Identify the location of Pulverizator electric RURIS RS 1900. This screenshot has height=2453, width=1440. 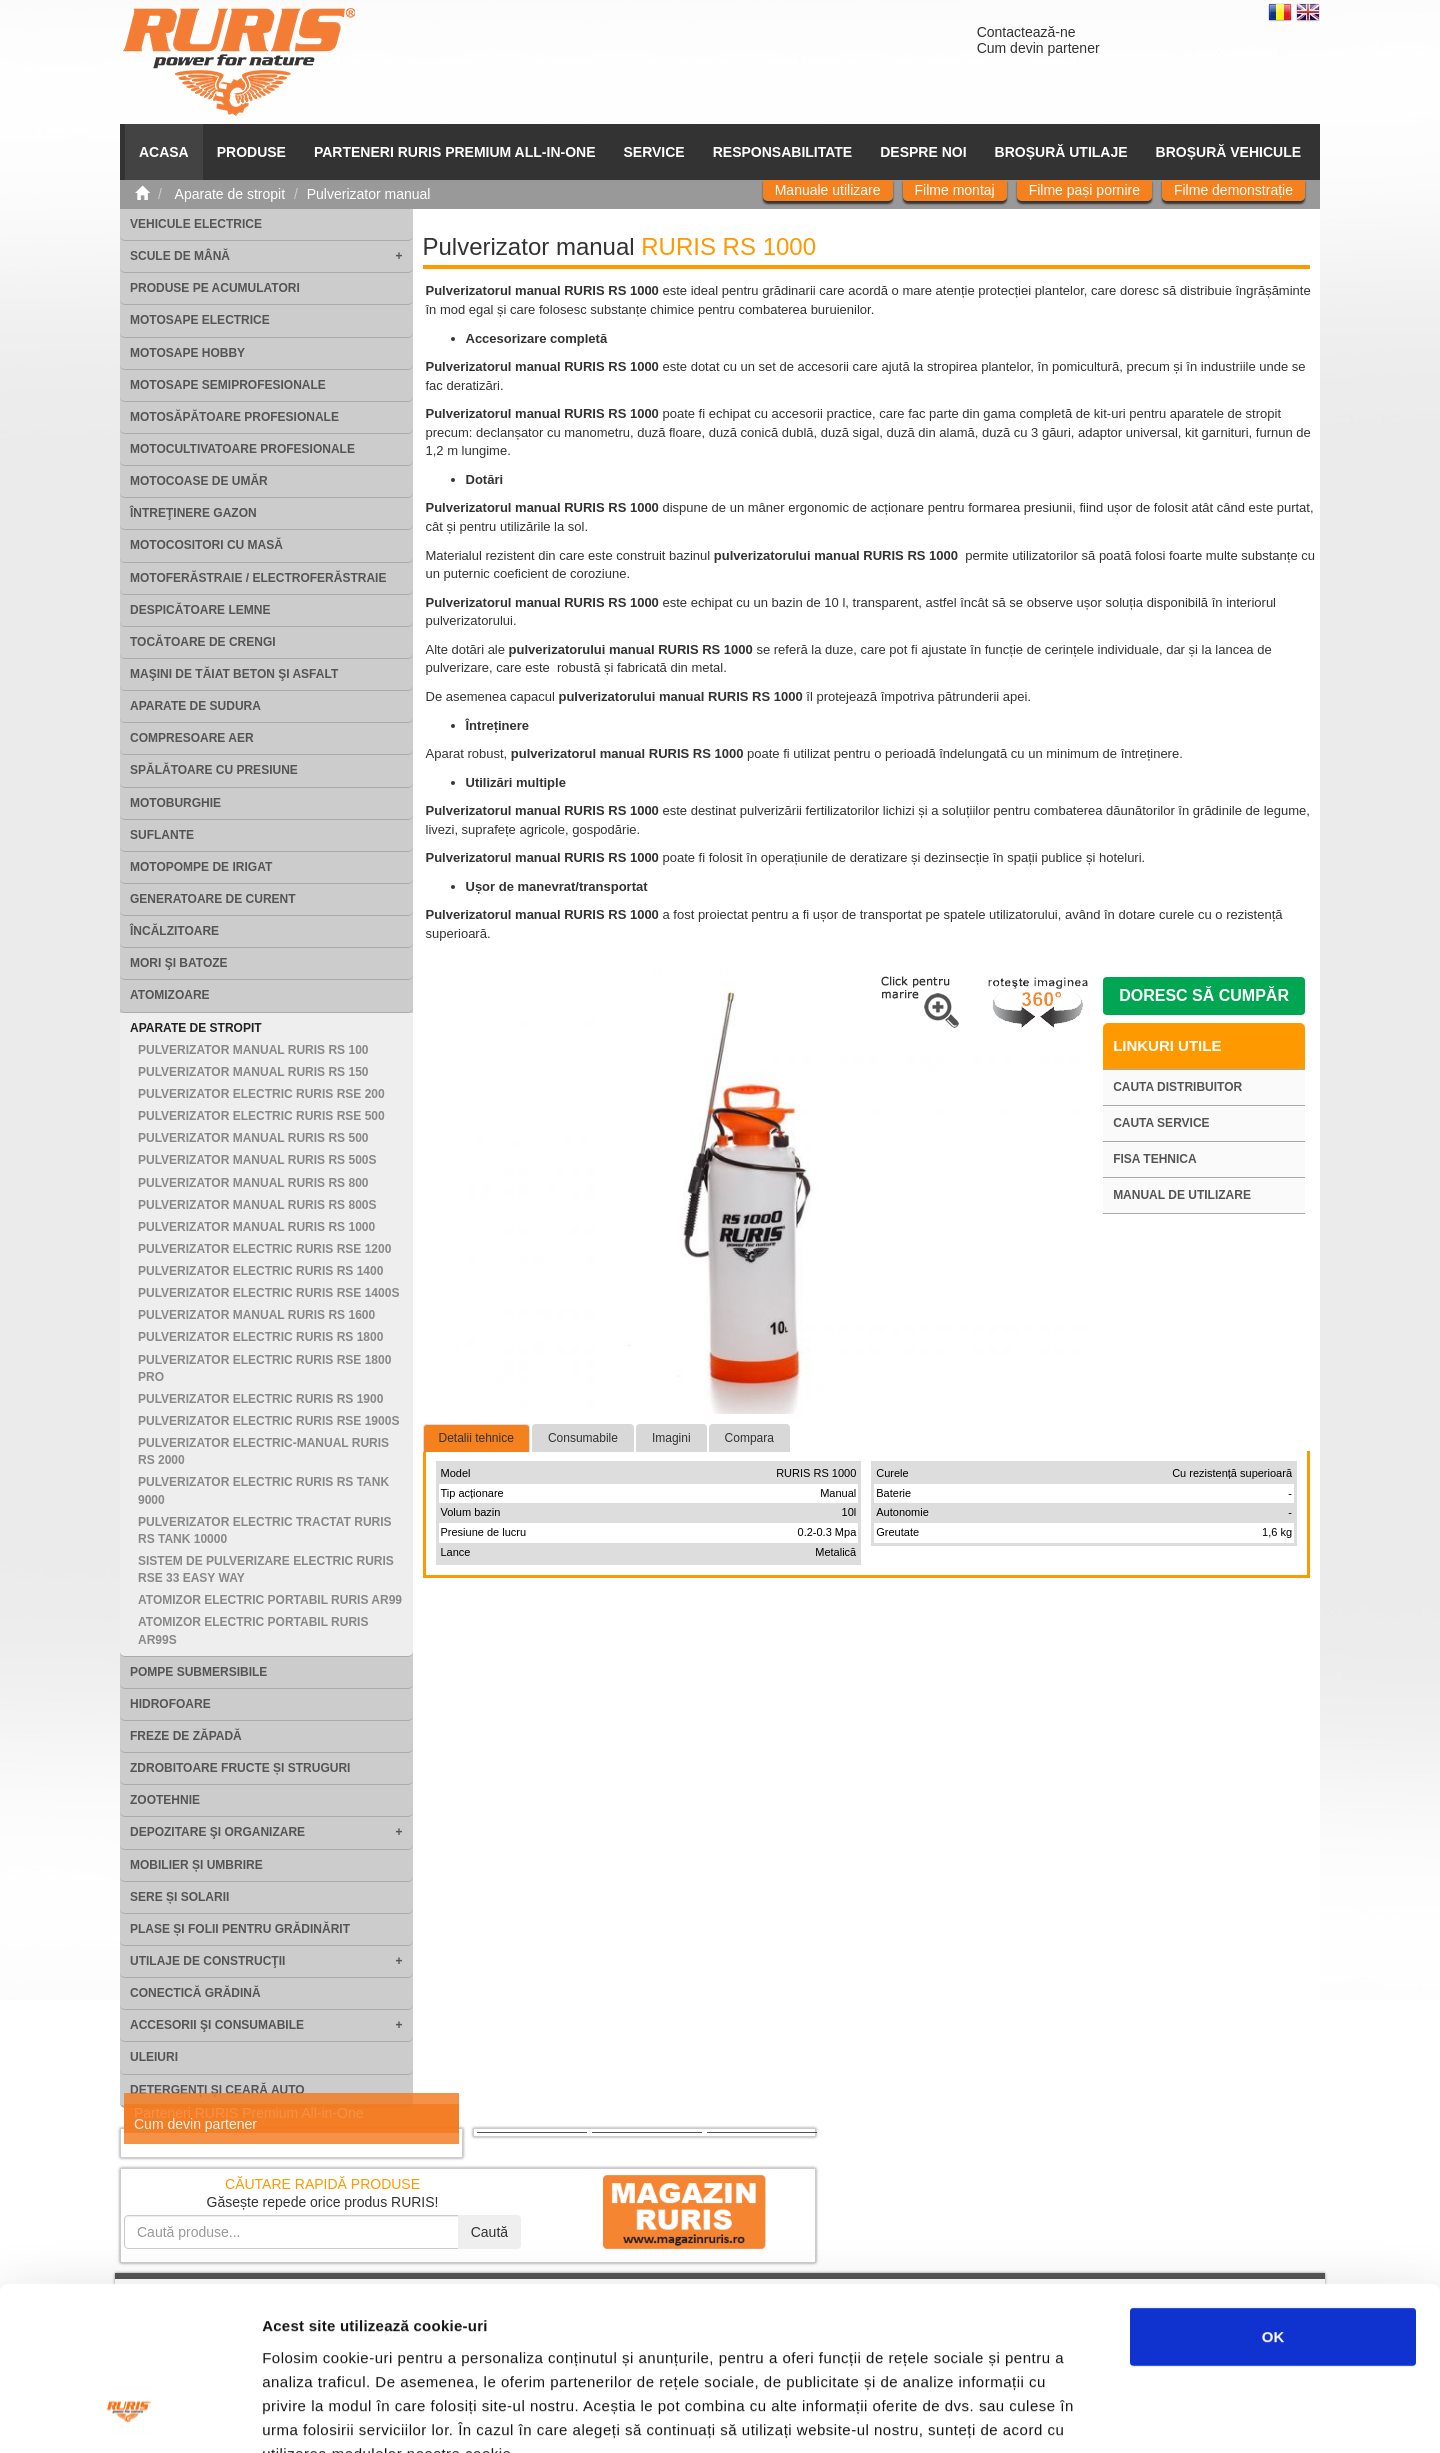
(260, 1399).